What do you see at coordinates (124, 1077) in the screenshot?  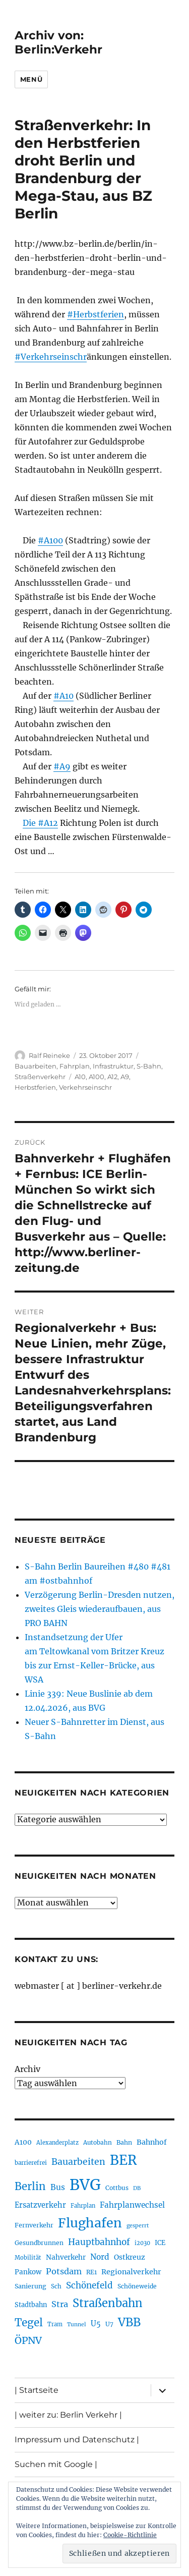 I see `A9` at bounding box center [124, 1077].